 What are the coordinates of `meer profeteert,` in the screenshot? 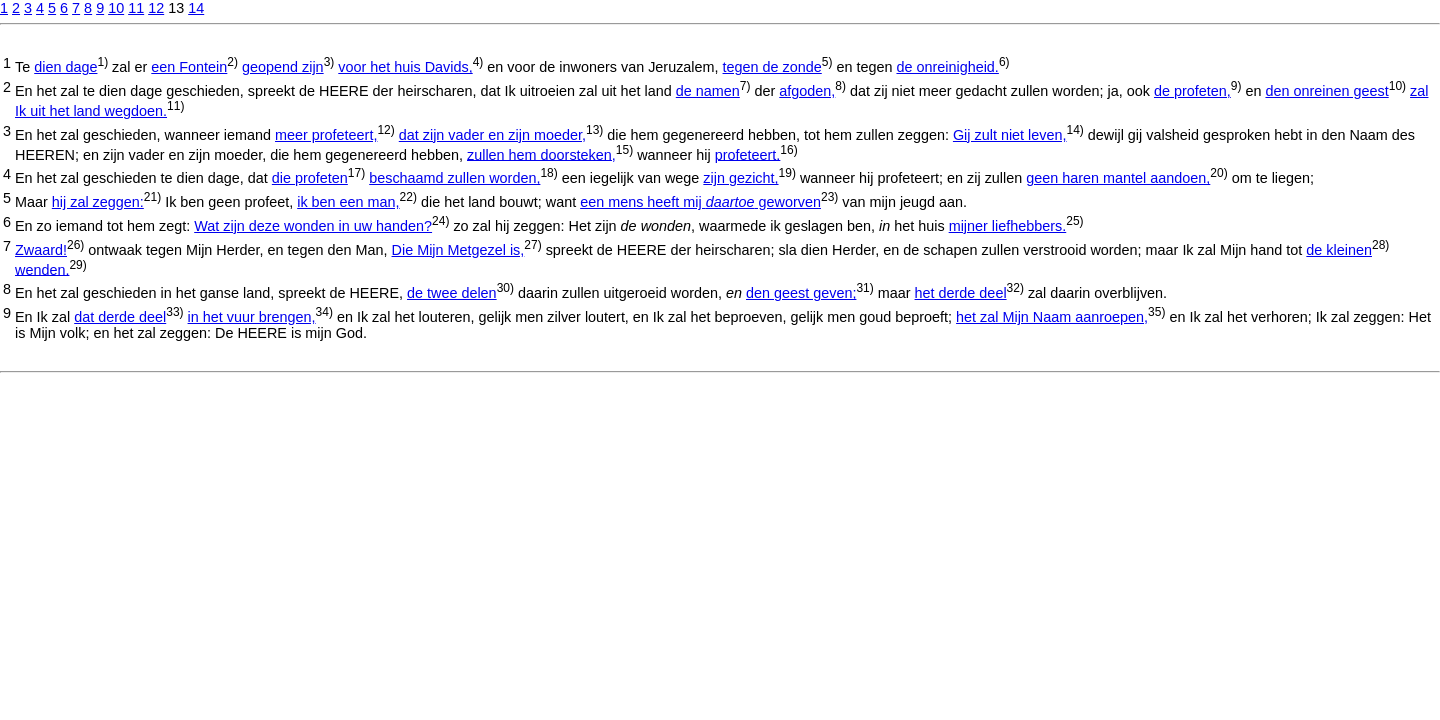 It's located at (326, 135).